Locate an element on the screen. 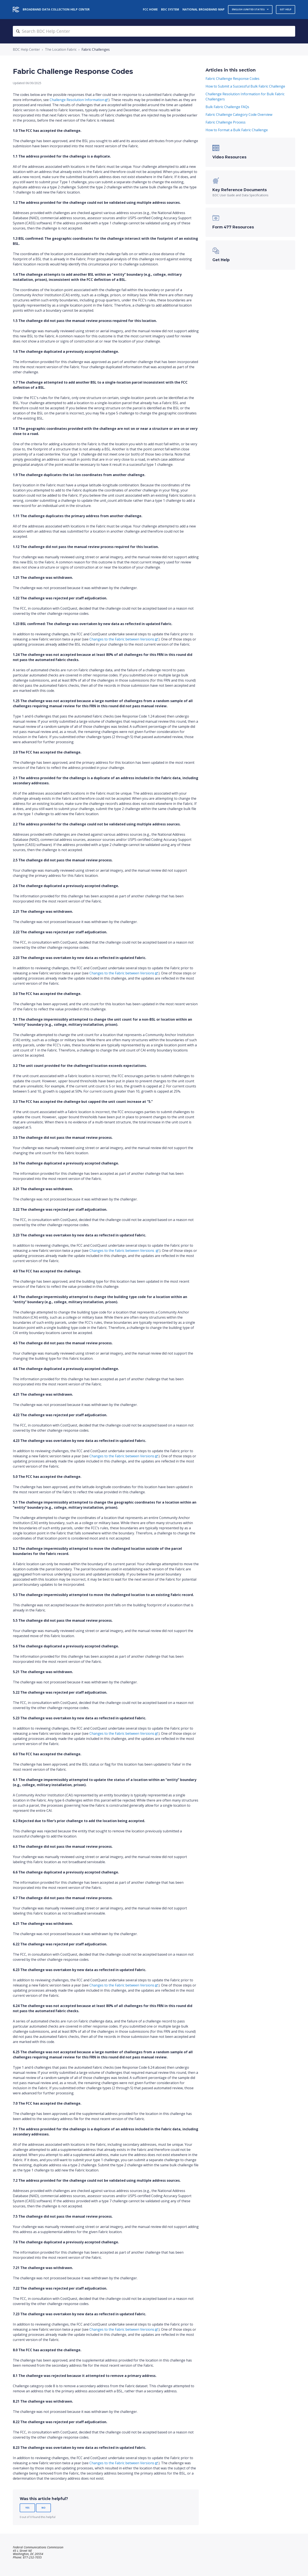  Get Help is located at coordinates (285, 9).